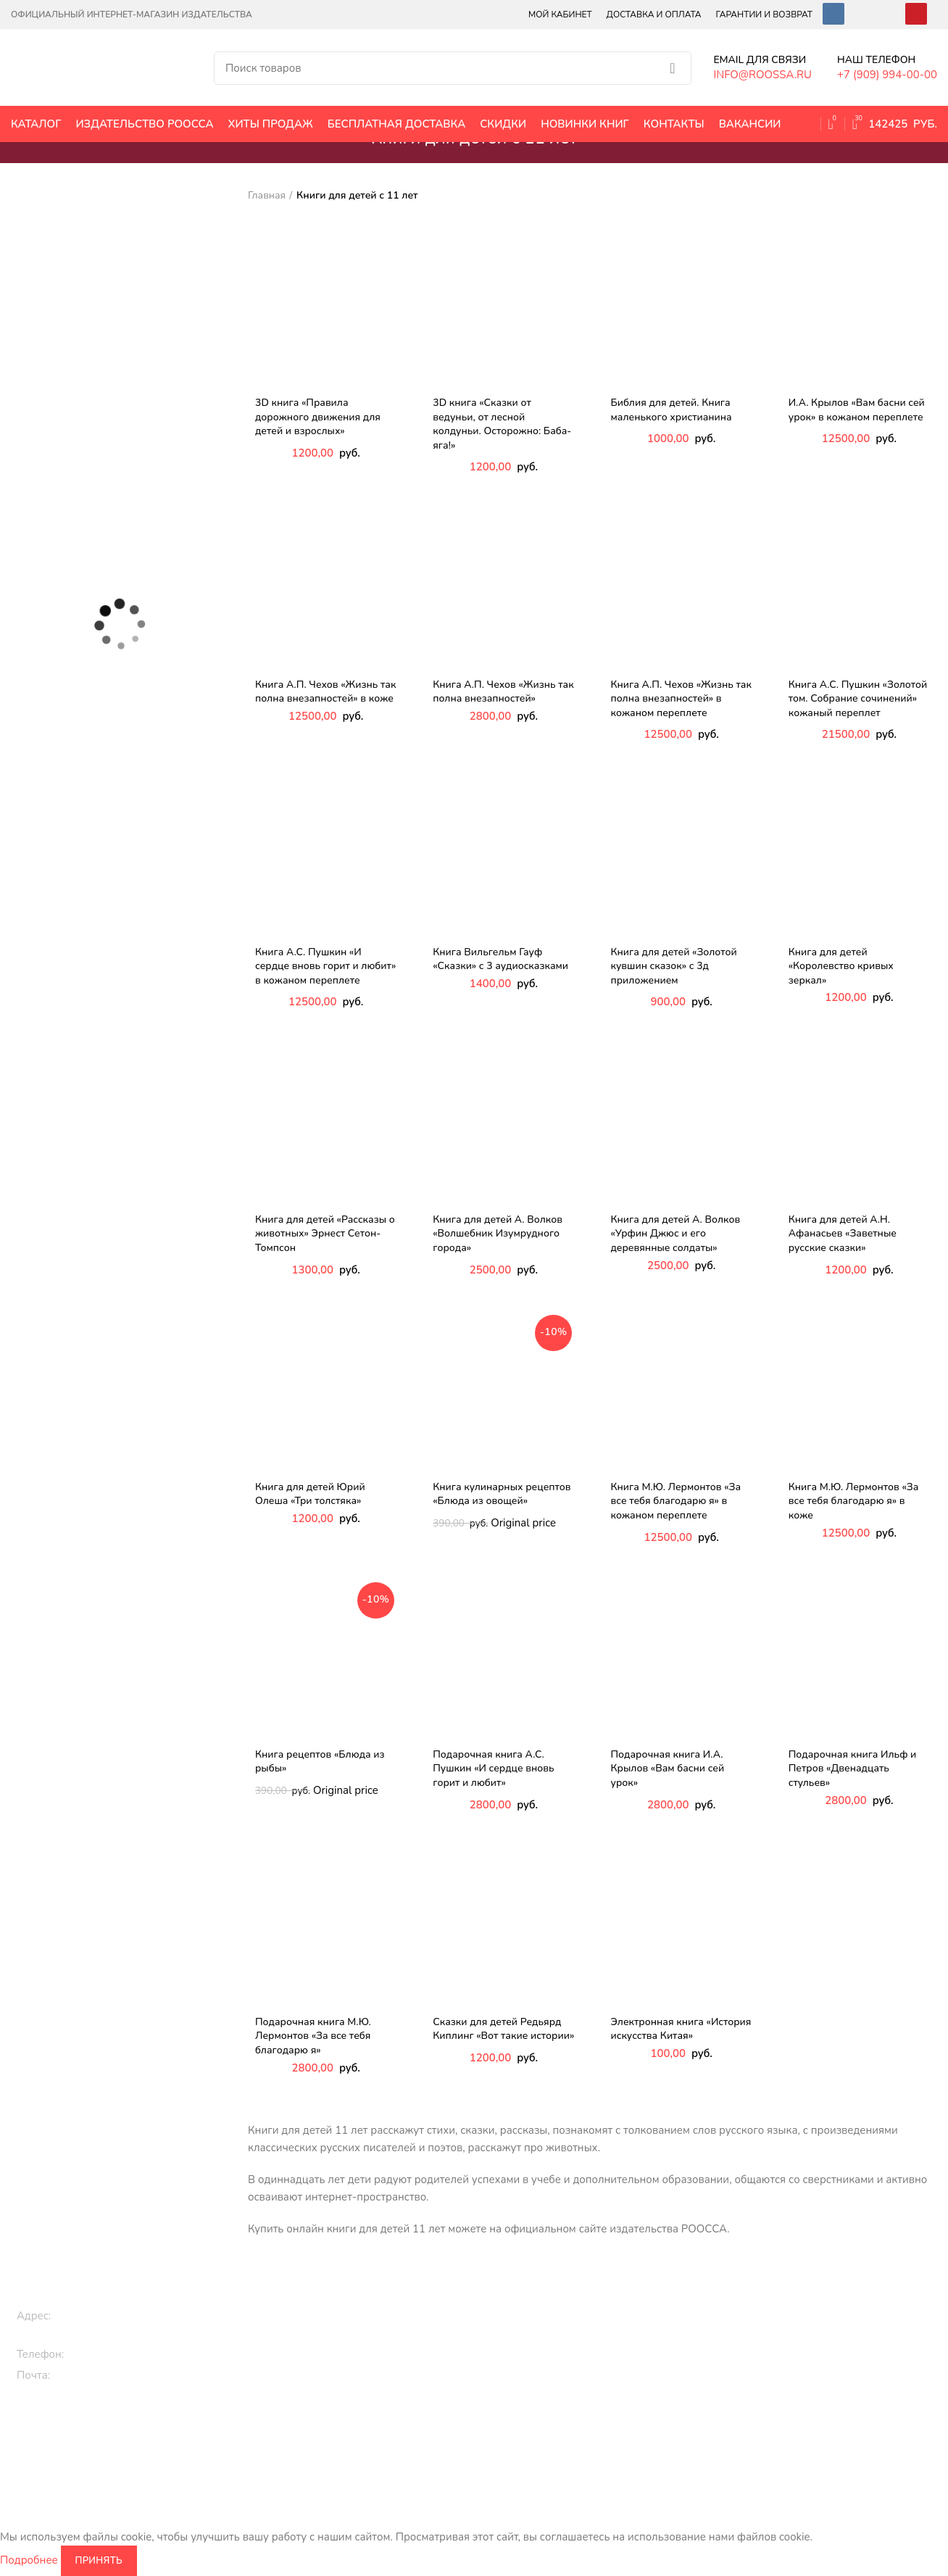  Describe the element at coordinates (120, 2354) in the screenshot. I see `+7 (909) 994-00-00` at that location.